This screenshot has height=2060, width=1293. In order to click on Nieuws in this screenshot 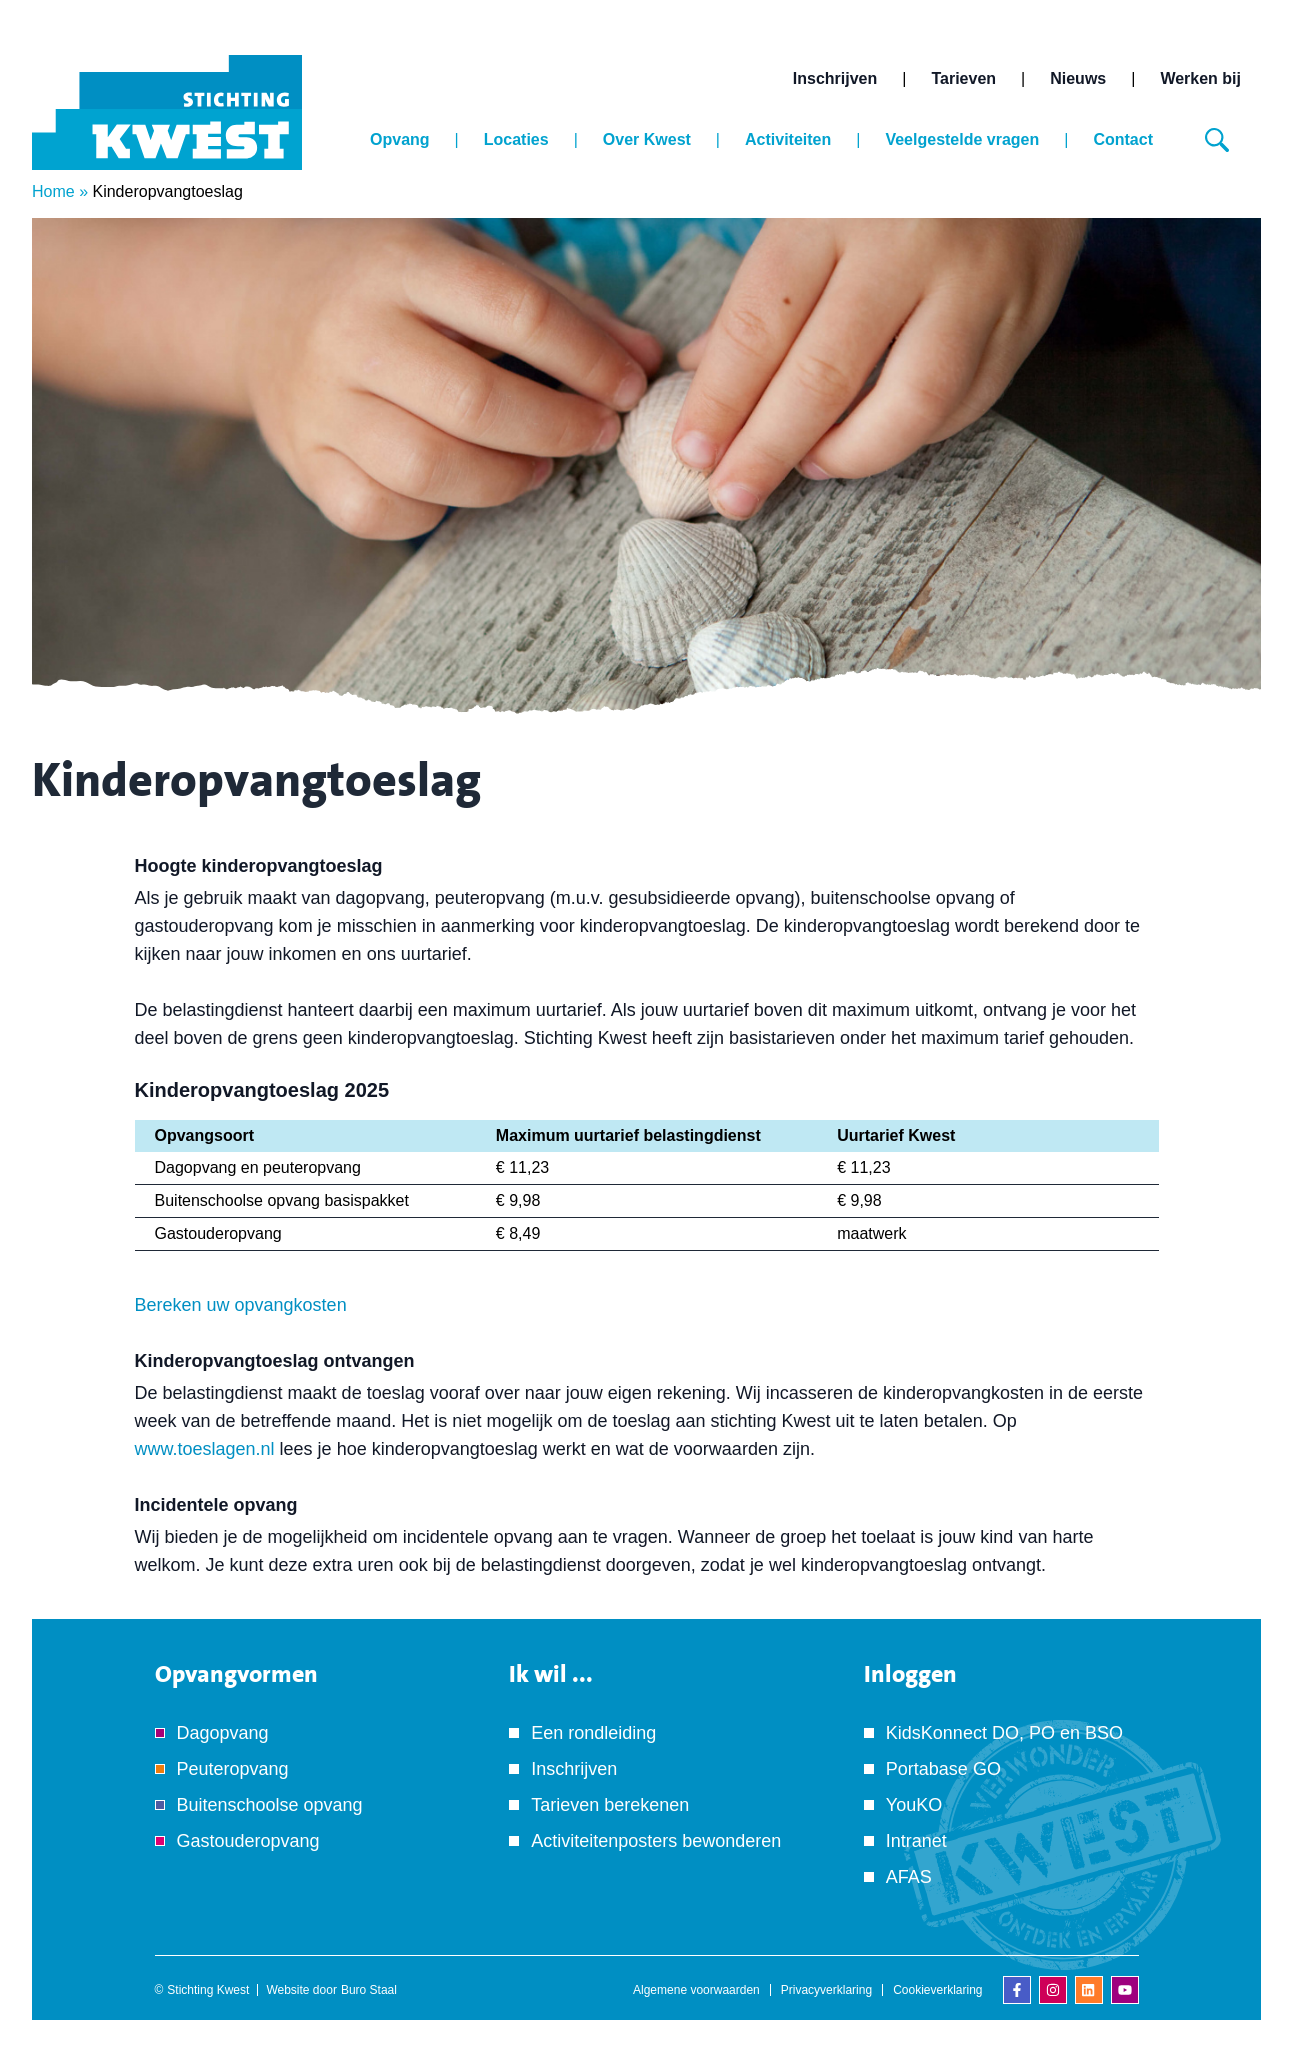, I will do `click(1078, 78)`.